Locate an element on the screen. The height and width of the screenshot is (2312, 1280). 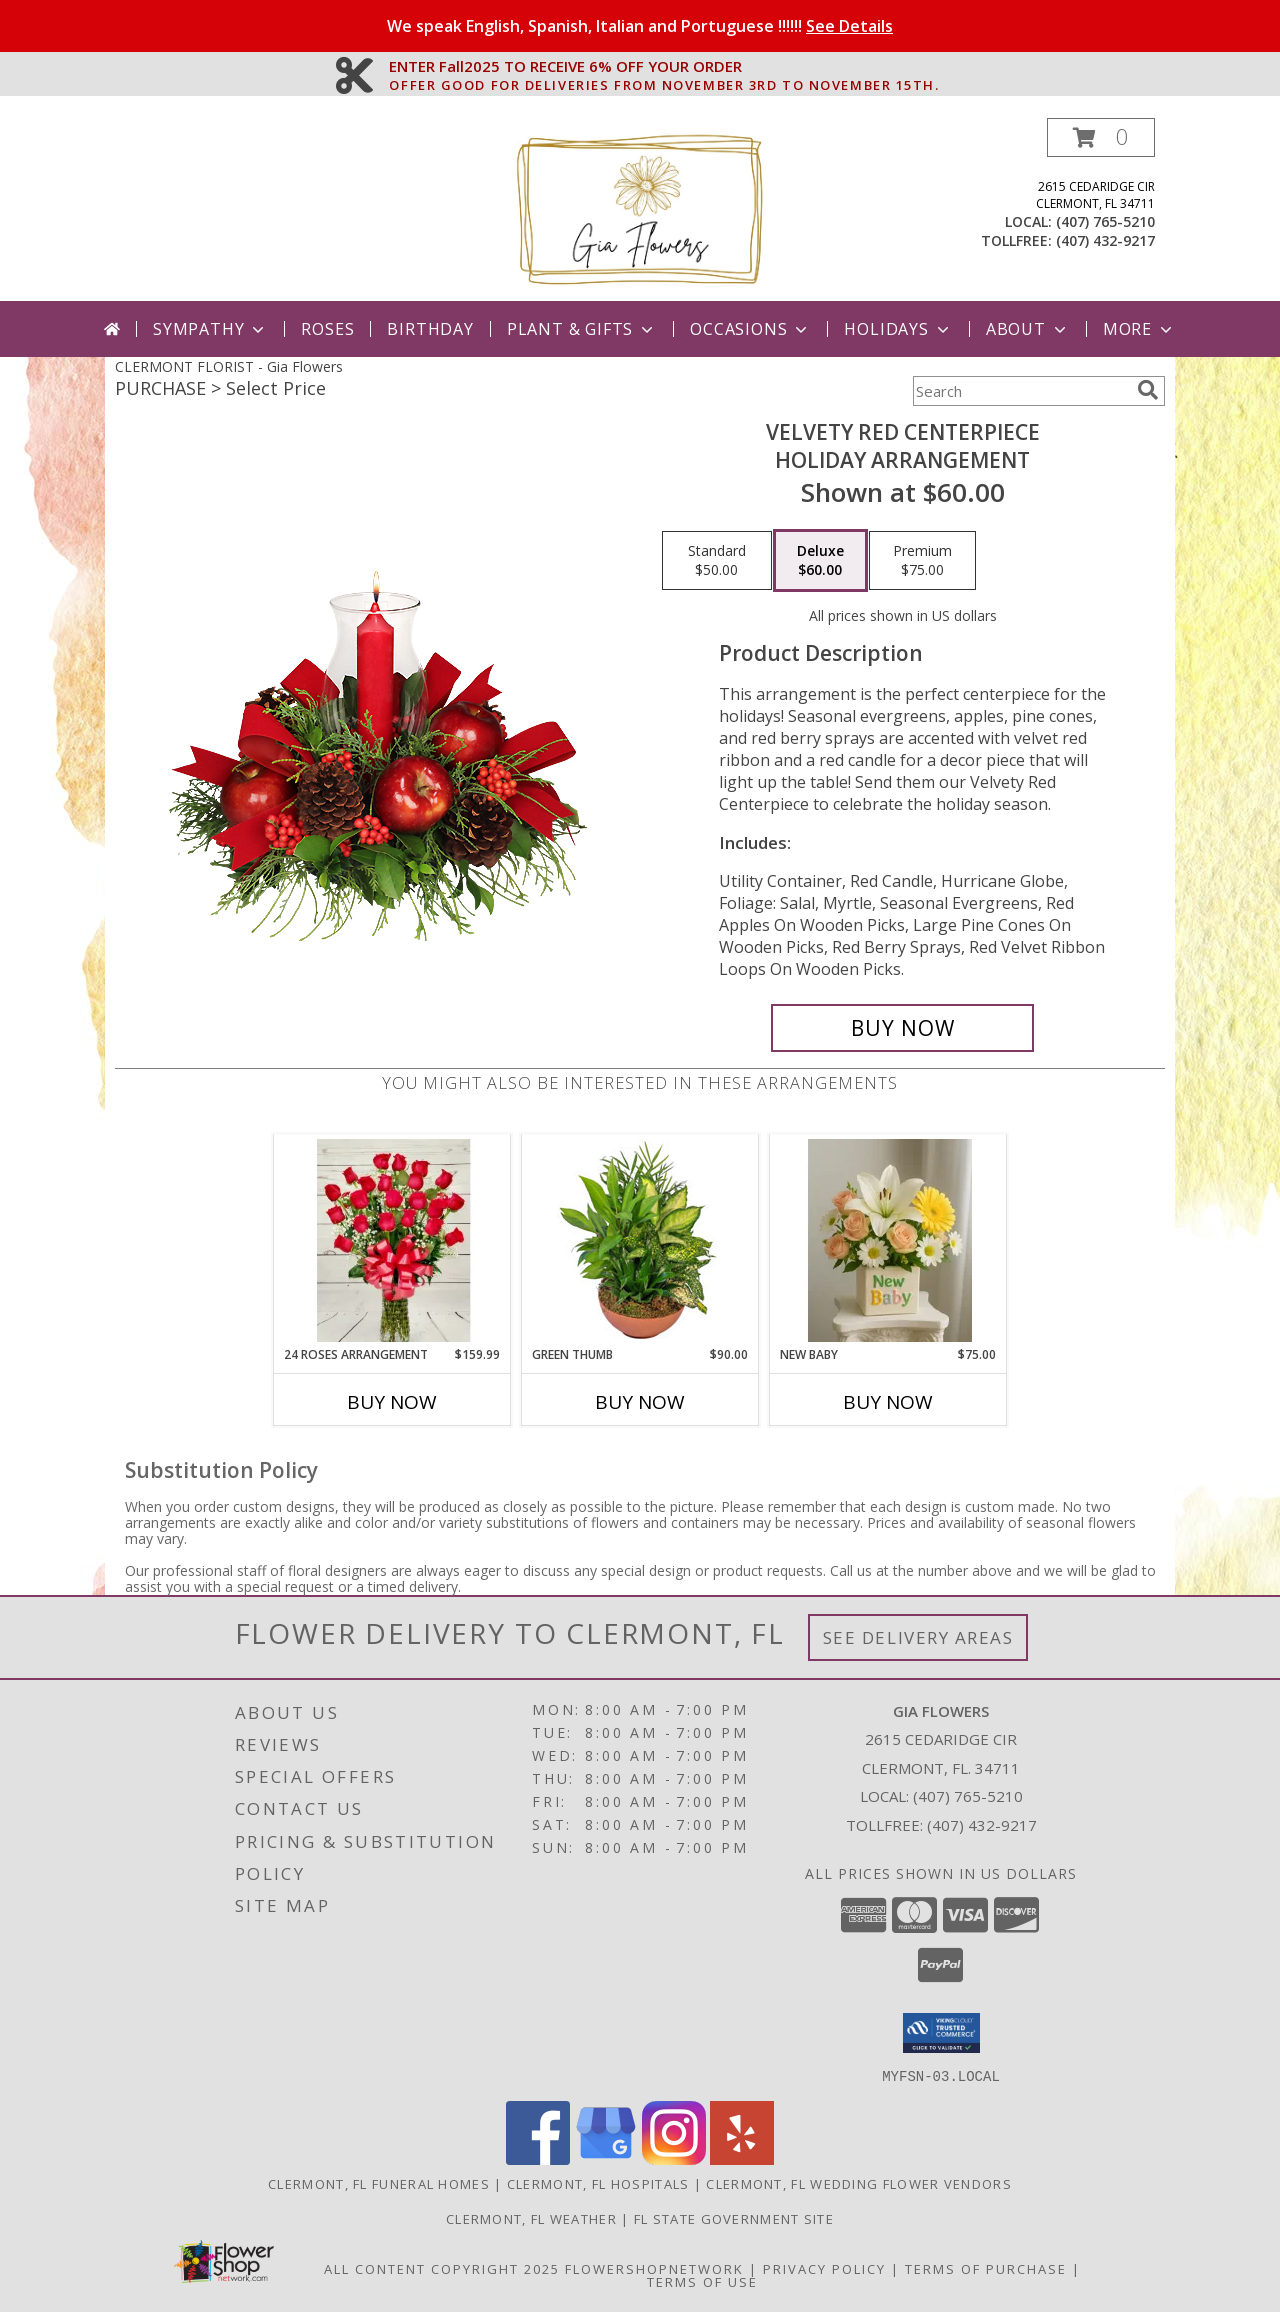
Buy Now [Buy 24 ROSES ARRANGEMENT Now for $159.99] is located at coordinates (392, 1402).